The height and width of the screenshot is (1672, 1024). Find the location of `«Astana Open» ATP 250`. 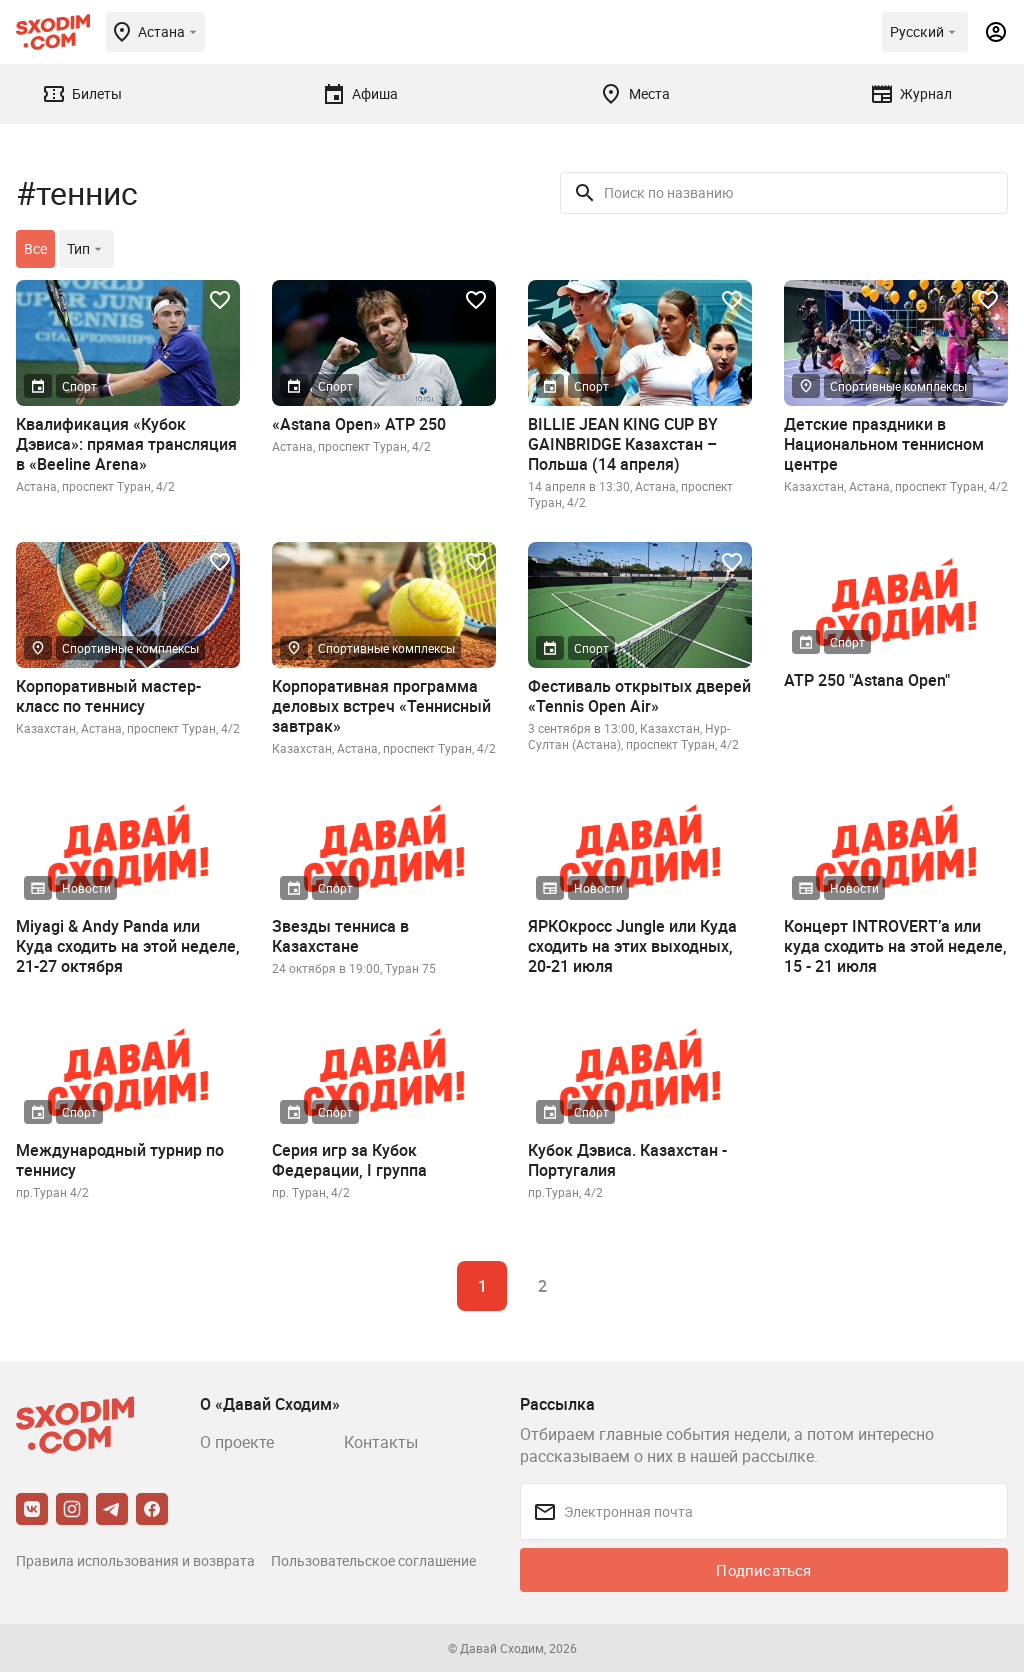

«Astana Open» ATP 250 is located at coordinates (359, 424).